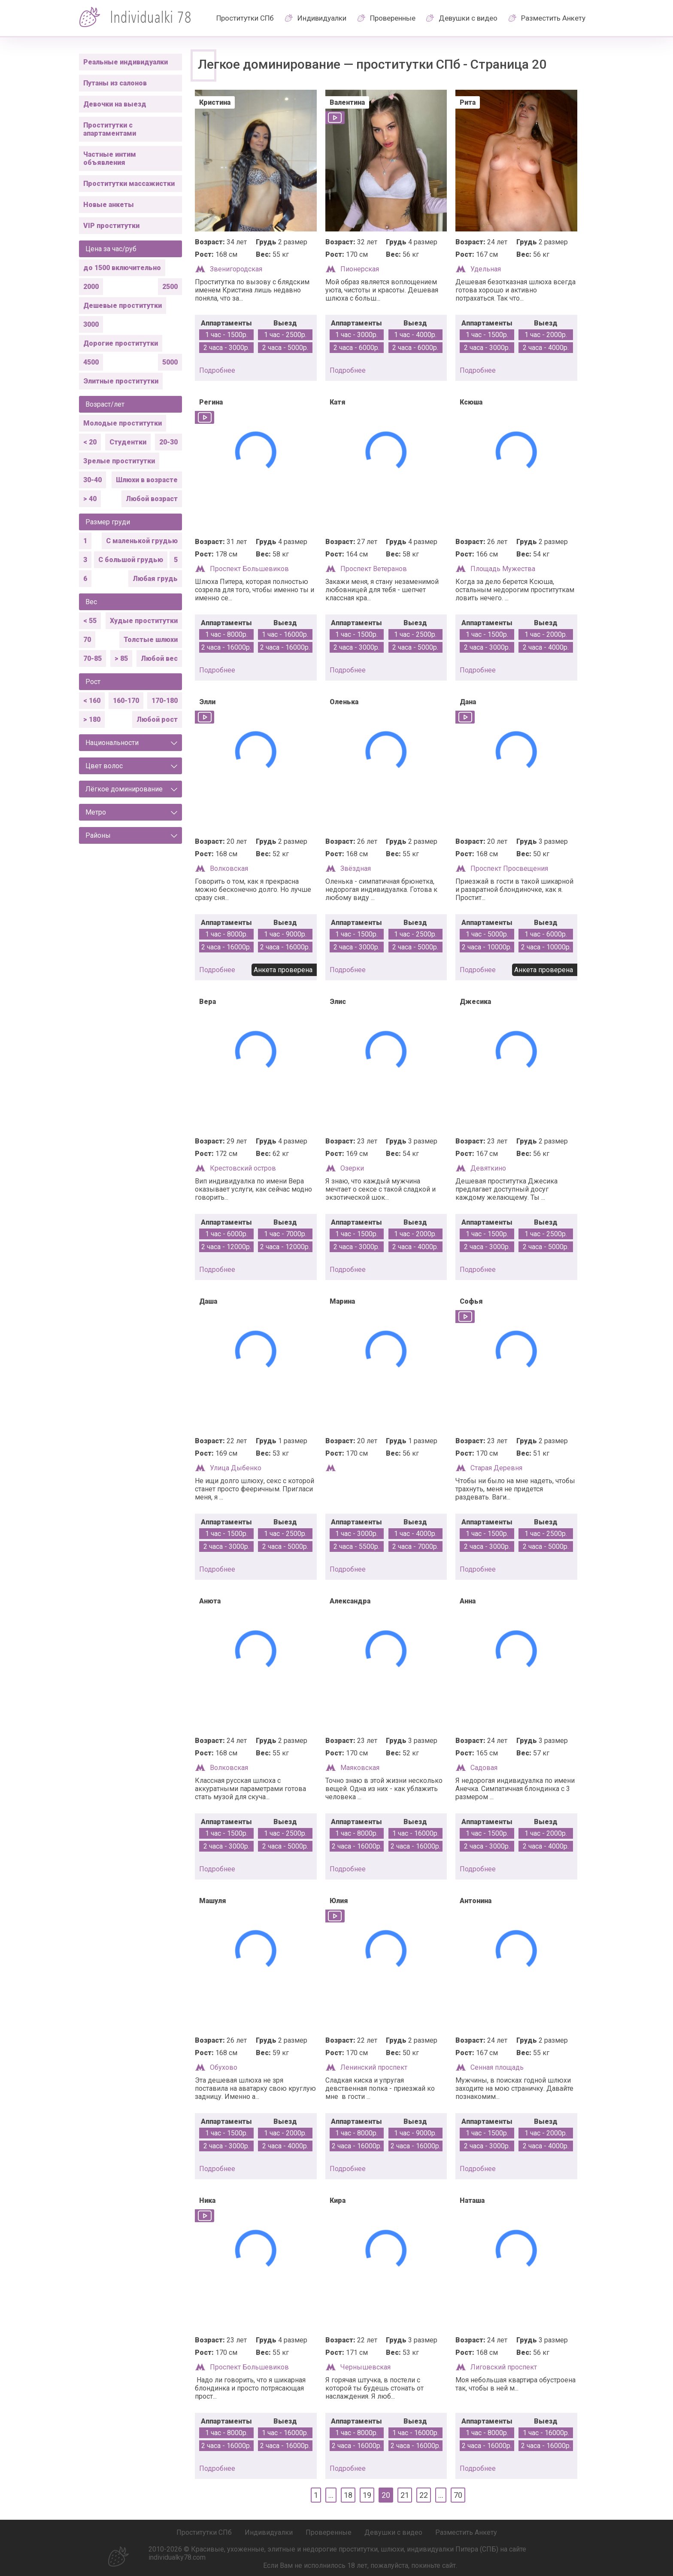 This screenshot has width=673, height=2576. I want to click on Худые проститутки, so click(144, 621).